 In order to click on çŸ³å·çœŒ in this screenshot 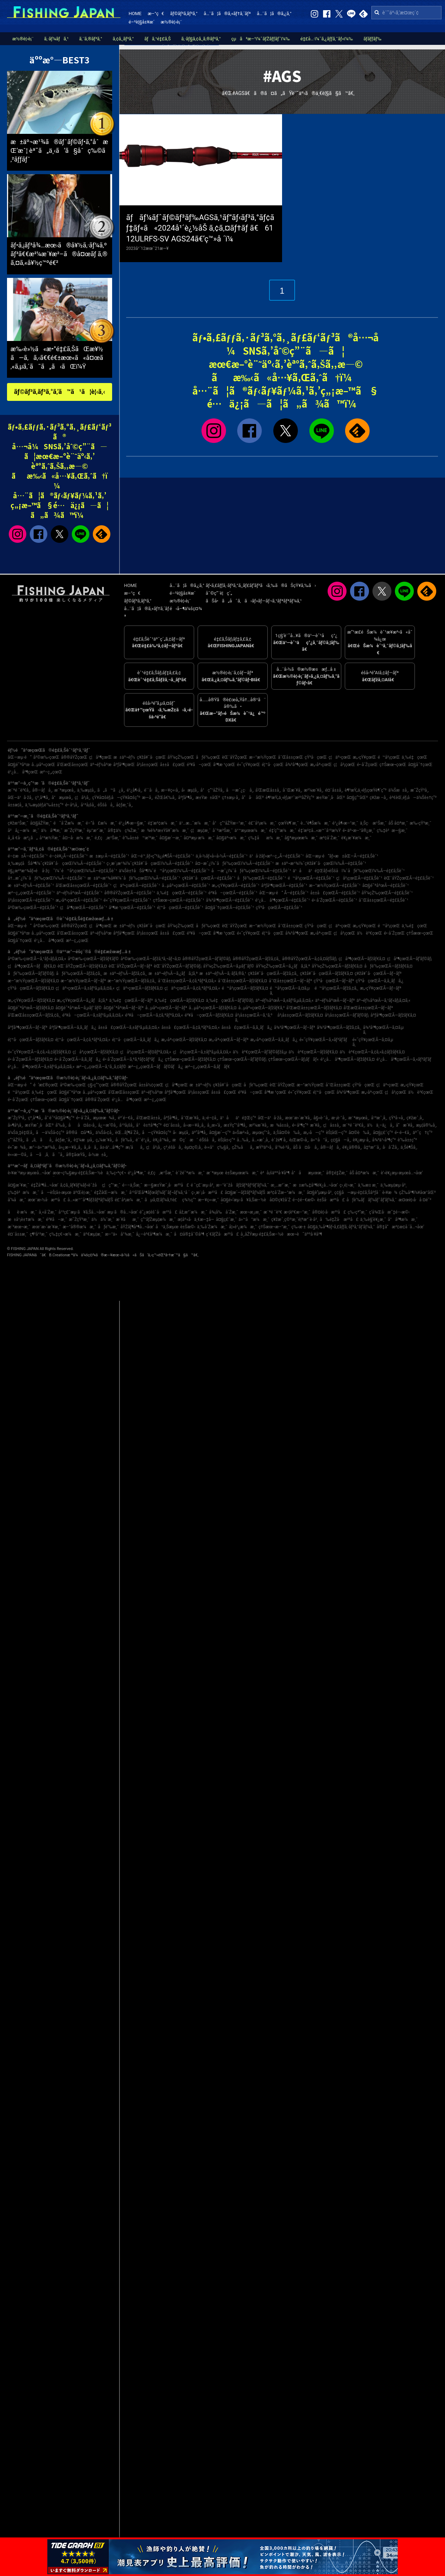, I will do `click(316, 757)`.